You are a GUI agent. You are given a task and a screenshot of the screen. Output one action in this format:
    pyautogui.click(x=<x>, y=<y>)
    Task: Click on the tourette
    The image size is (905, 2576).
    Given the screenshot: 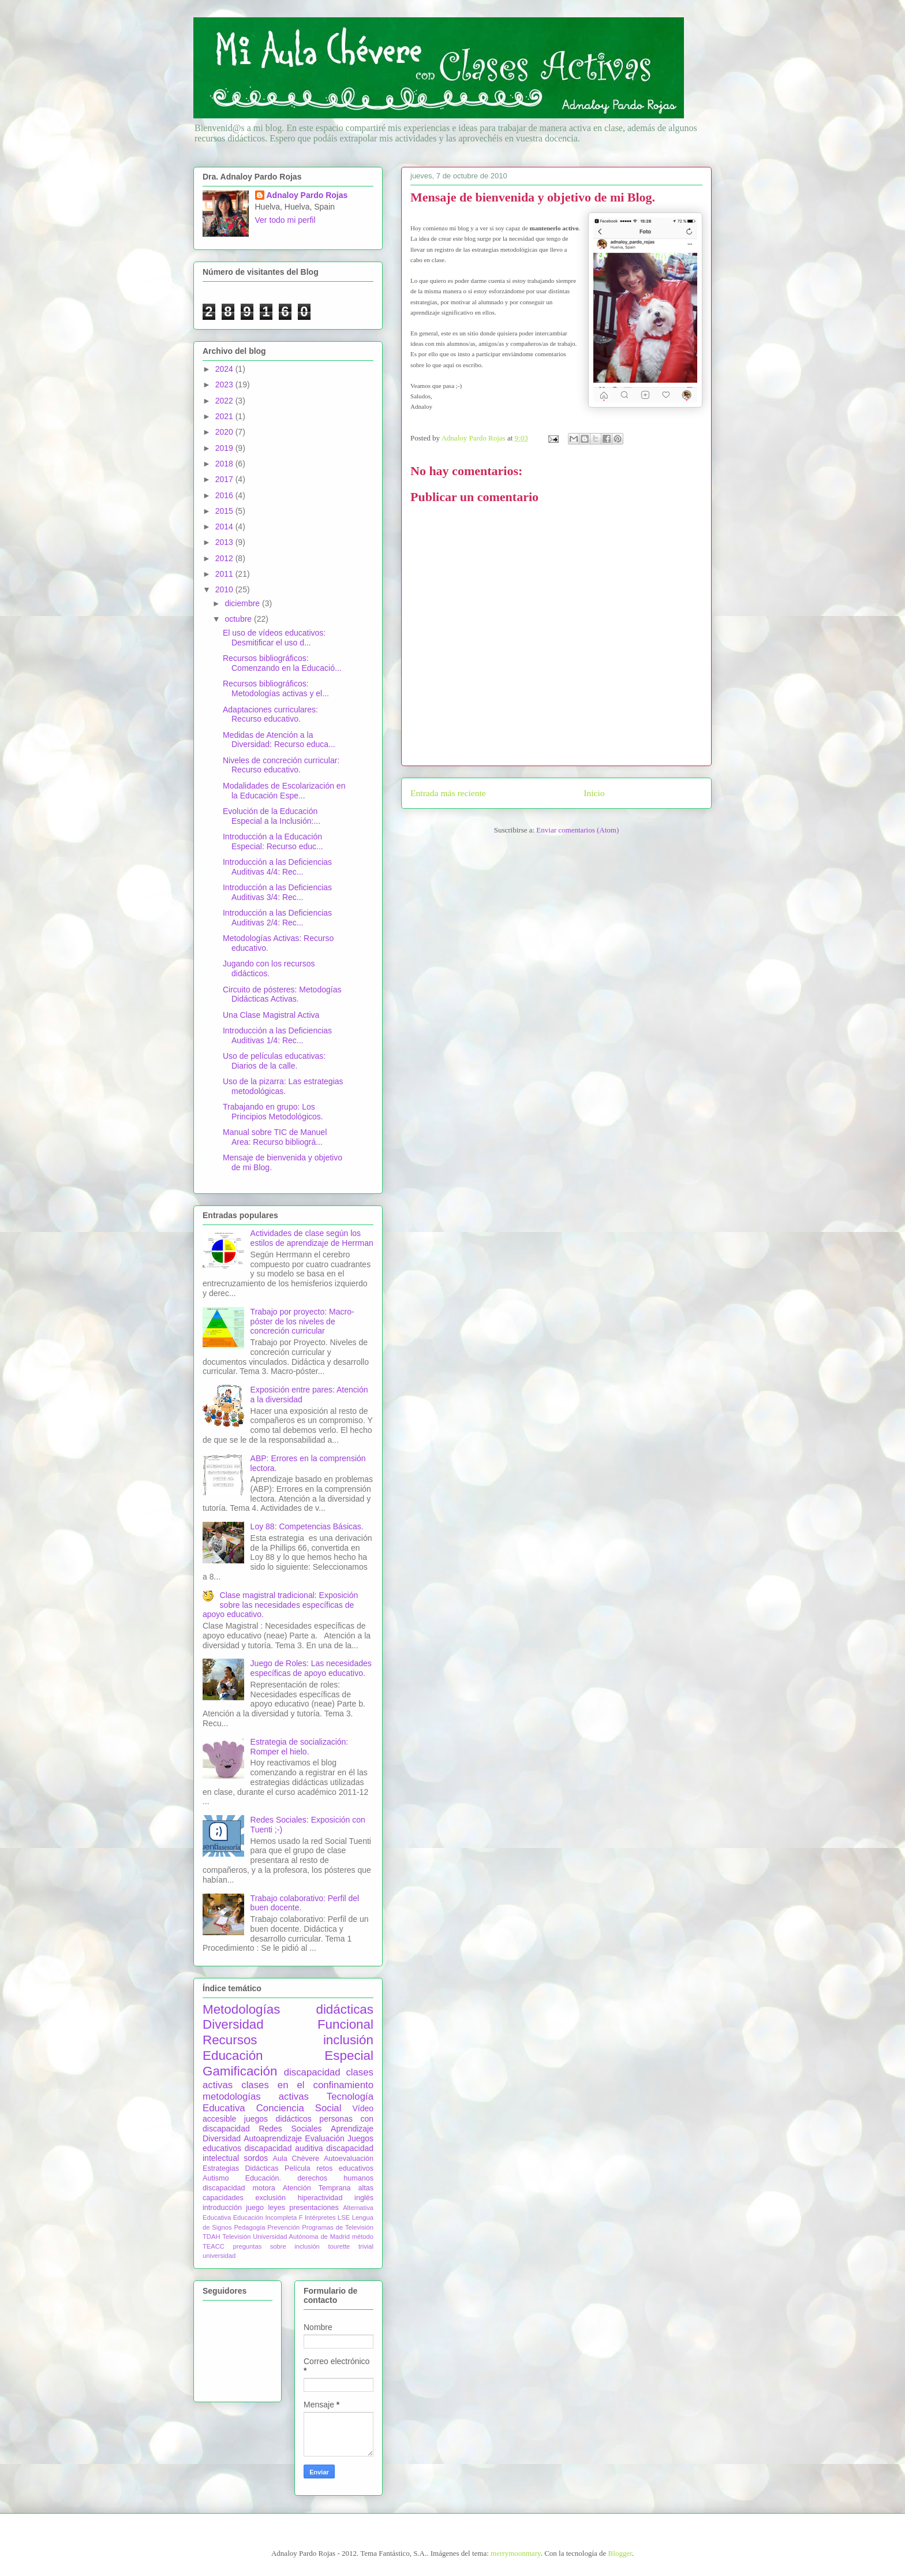 What is the action you would take?
    pyautogui.click(x=339, y=2246)
    